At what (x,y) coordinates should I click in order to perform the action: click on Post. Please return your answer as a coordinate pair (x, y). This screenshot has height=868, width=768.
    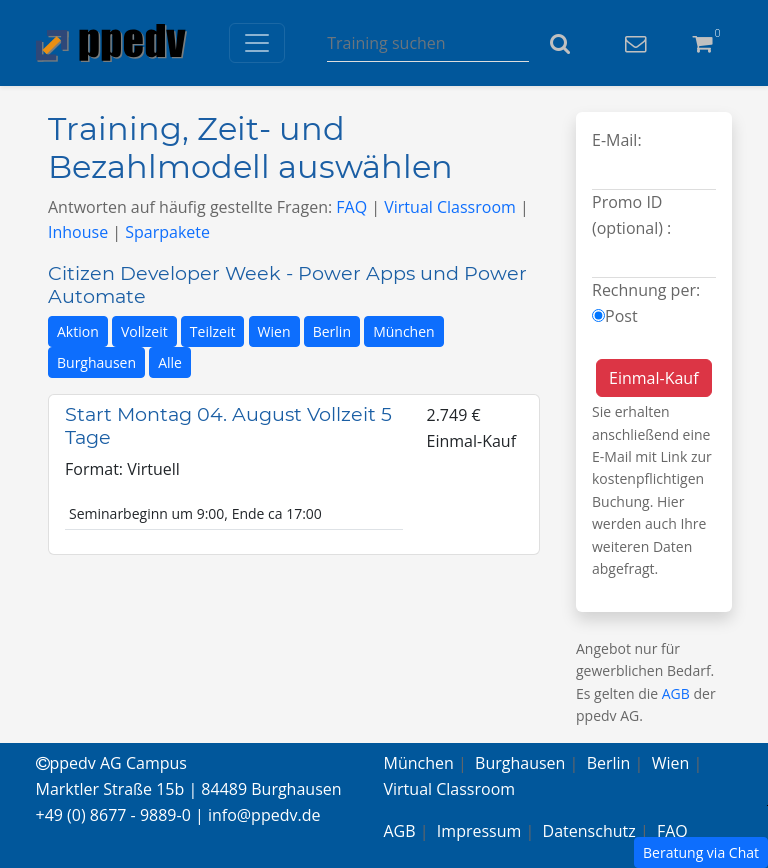
    Looking at the image, I should click on (621, 316).